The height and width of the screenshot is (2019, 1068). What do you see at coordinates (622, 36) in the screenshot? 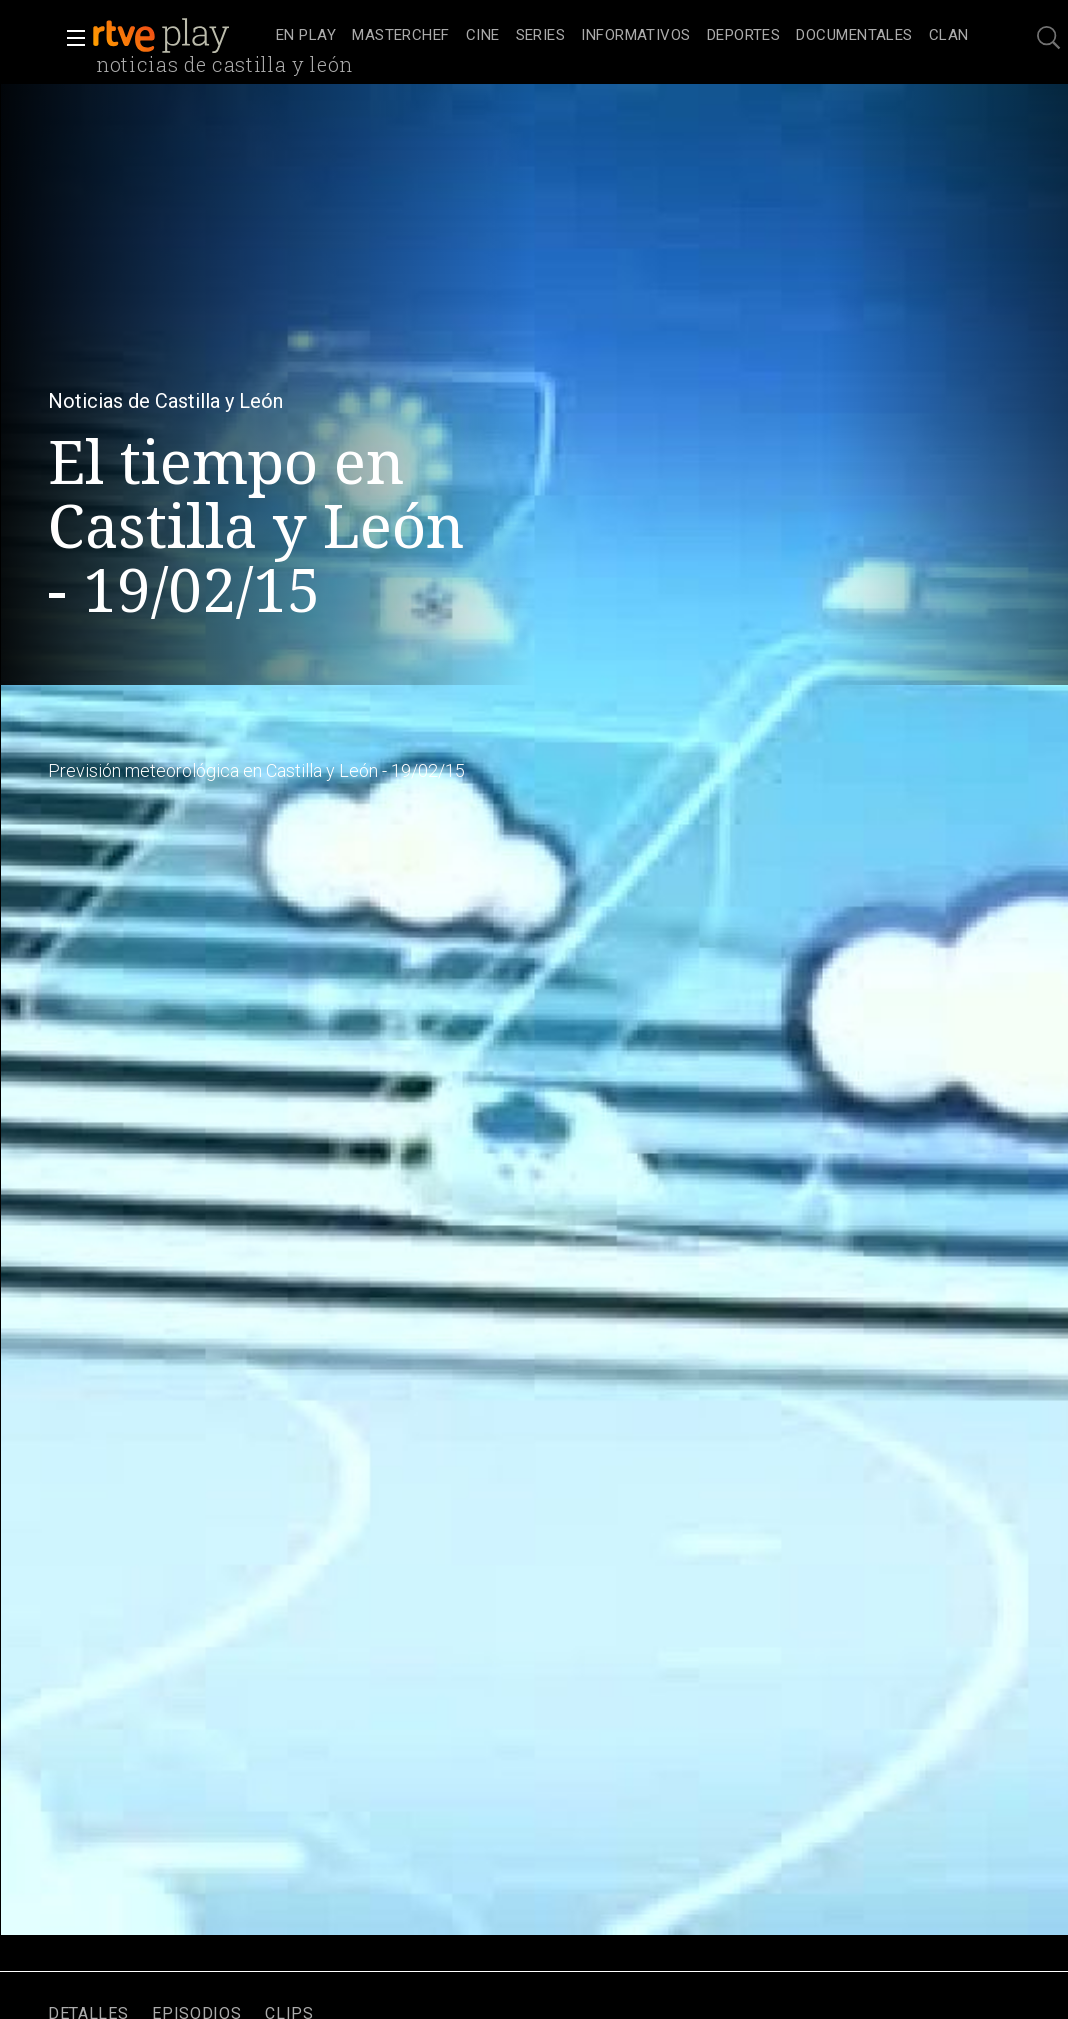
I see `[navigation]` at bounding box center [622, 36].